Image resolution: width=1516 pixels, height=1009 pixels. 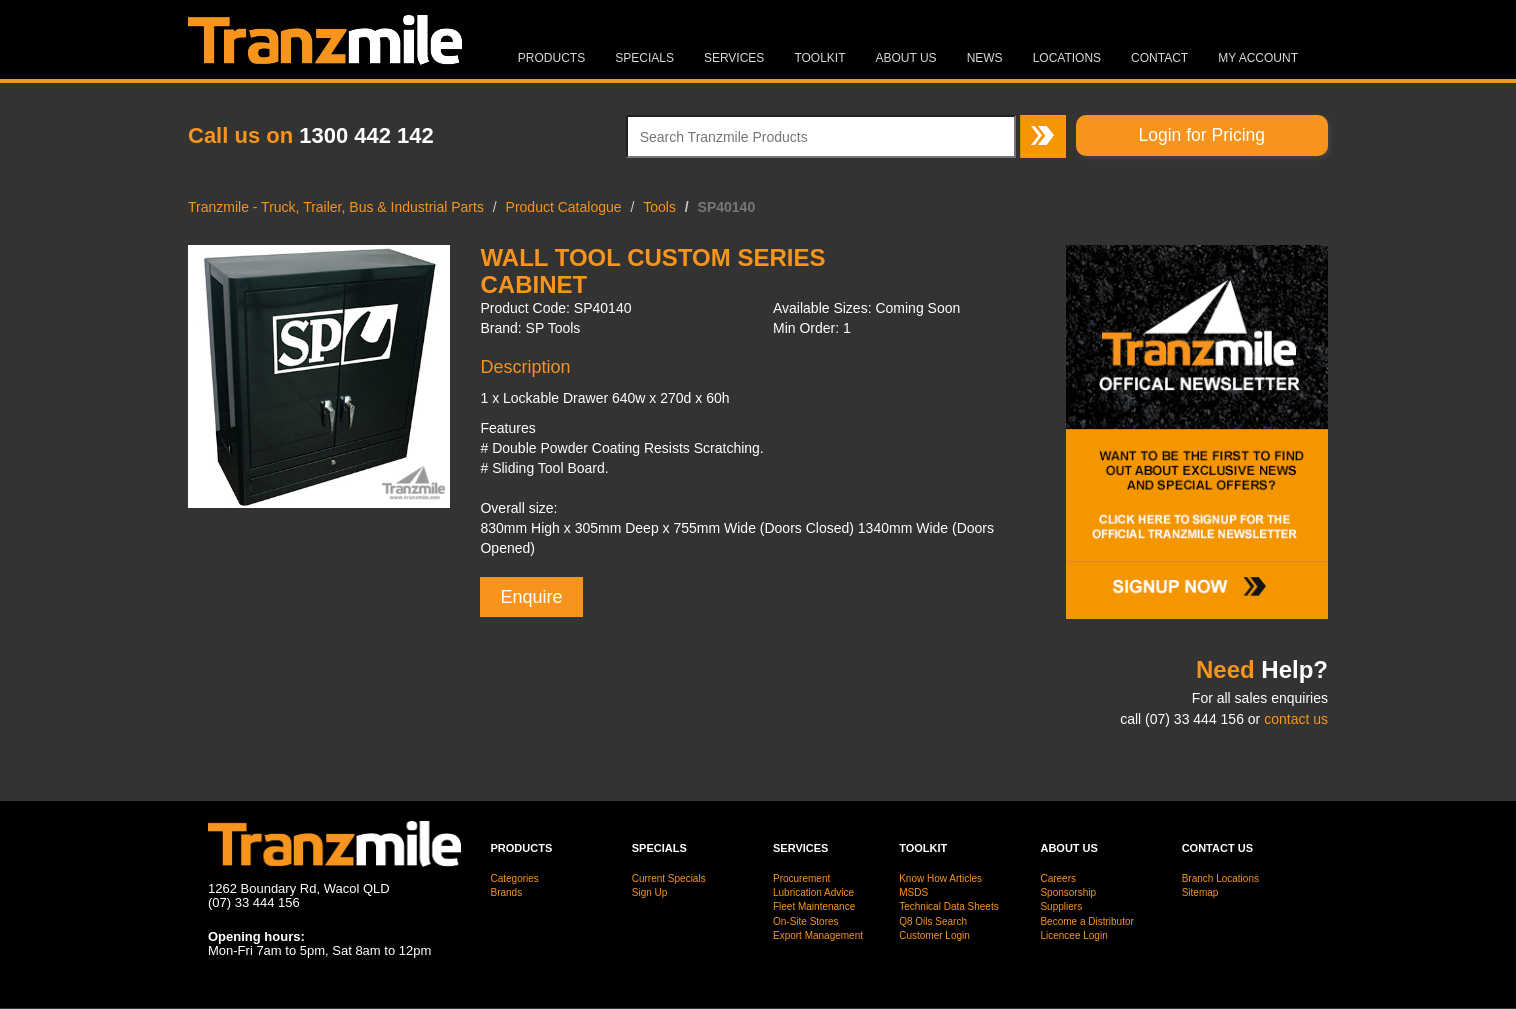 What do you see at coordinates (1068, 892) in the screenshot?
I see `Sponsorship` at bounding box center [1068, 892].